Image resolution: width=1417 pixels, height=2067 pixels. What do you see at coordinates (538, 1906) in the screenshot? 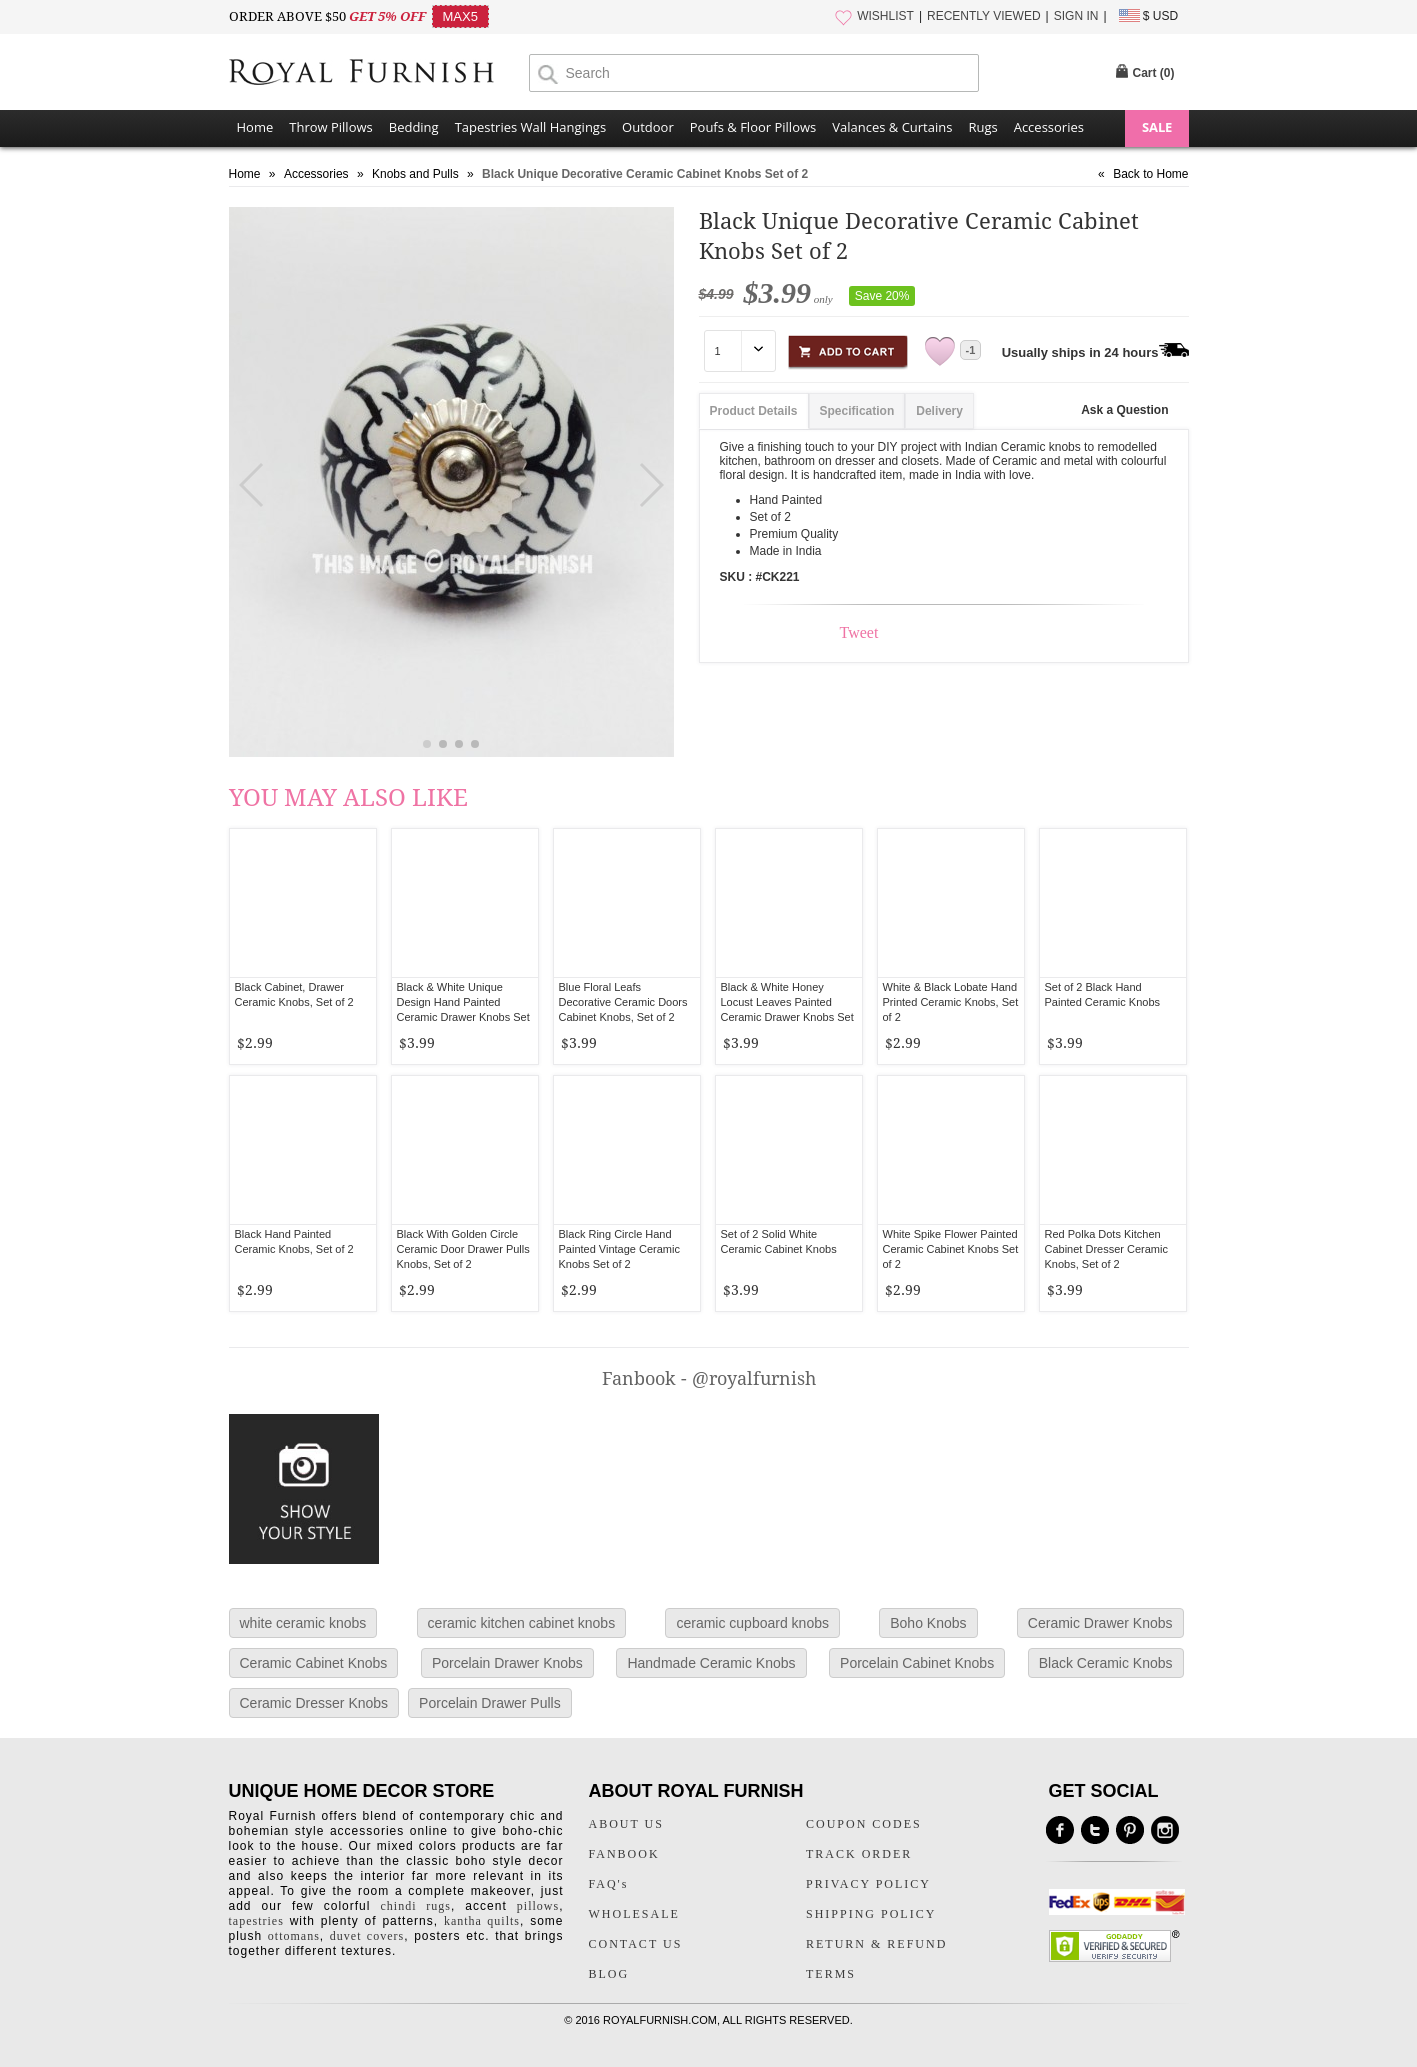
I see `pillows` at bounding box center [538, 1906].